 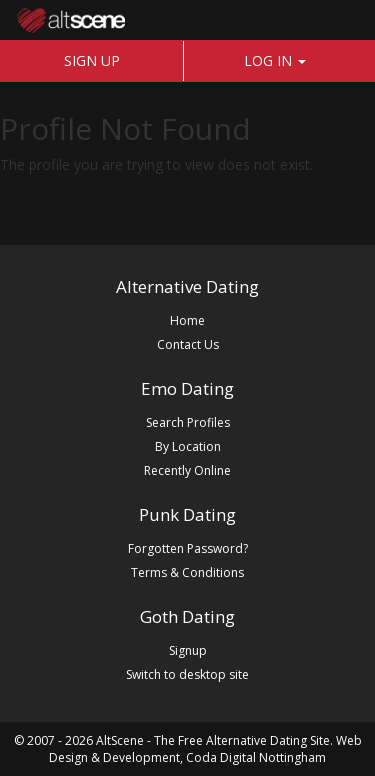 I want to click on Home, so click(x=187, y=320).